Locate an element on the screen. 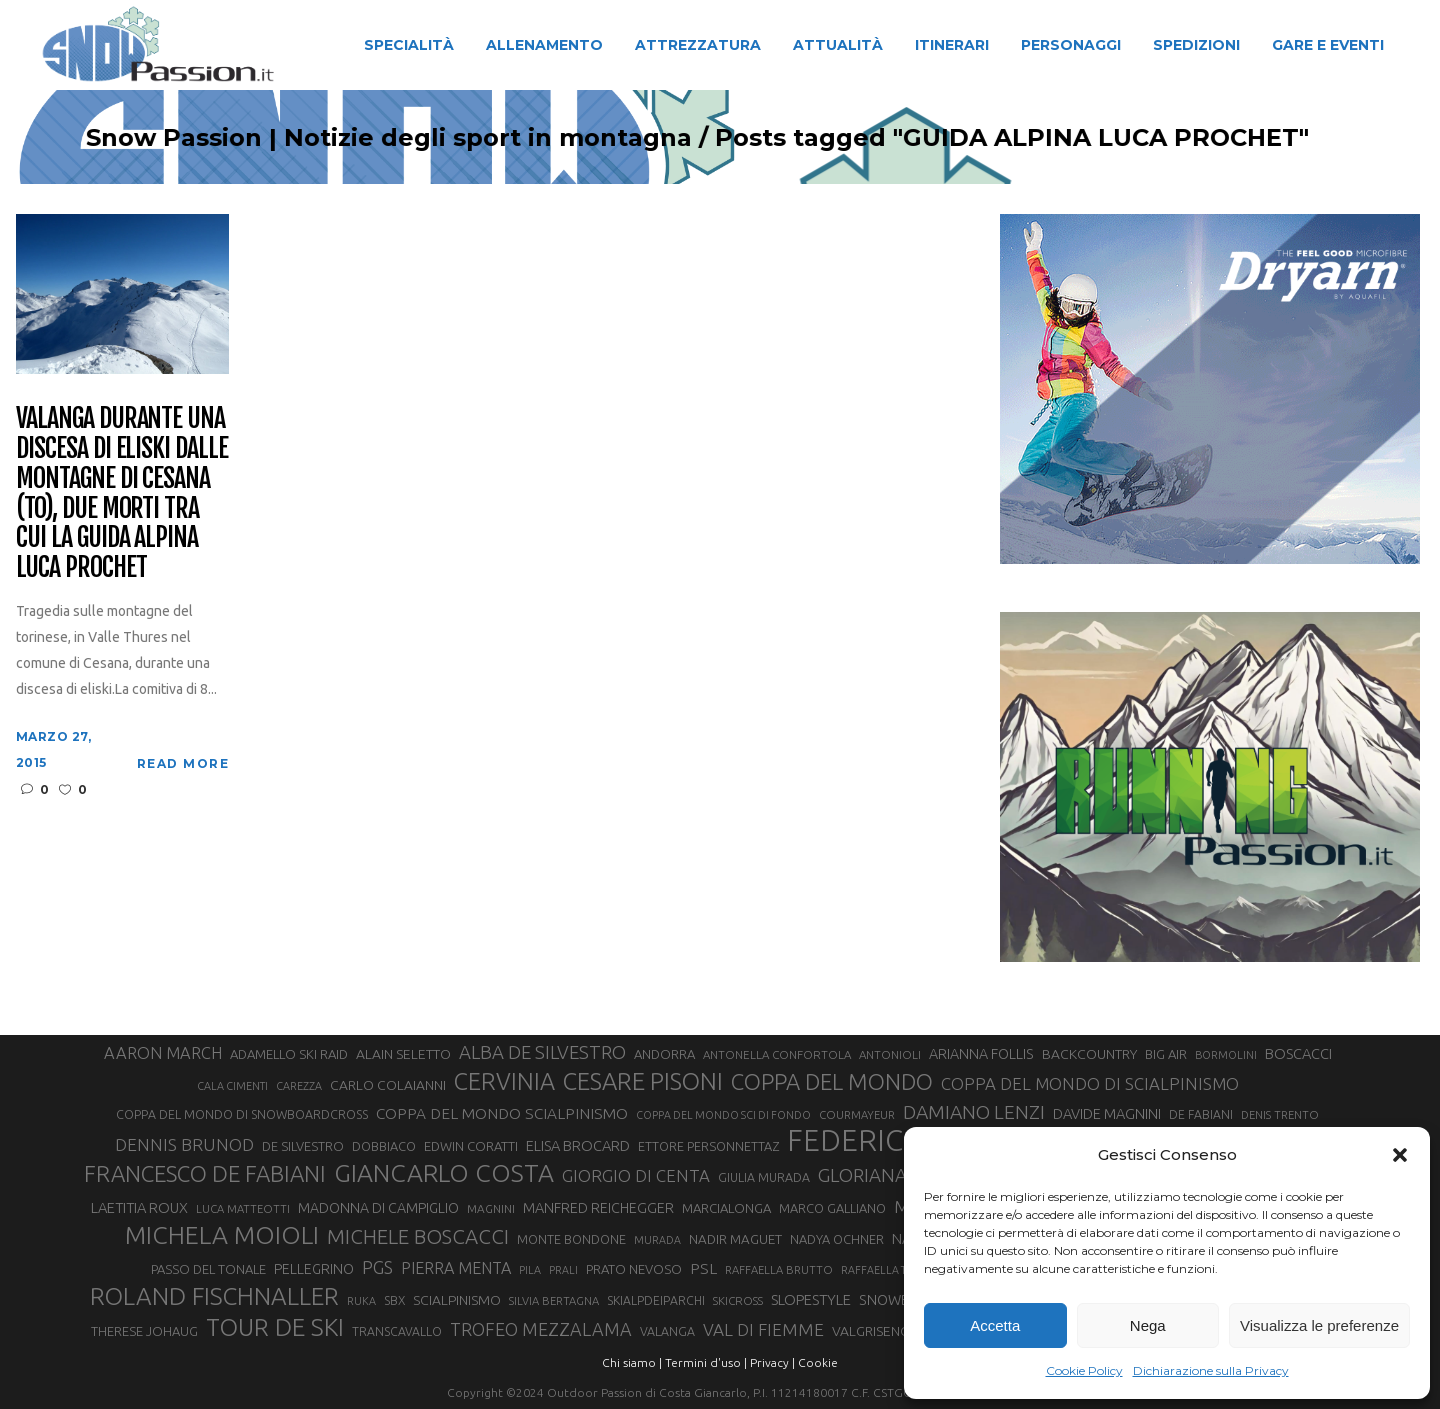 This screenshot has width=1440, height=1409. ALBA DE SILVESTRO [ALBA DE SILVESTRO (64 elementi)] is located at coordinates (542, 1052).